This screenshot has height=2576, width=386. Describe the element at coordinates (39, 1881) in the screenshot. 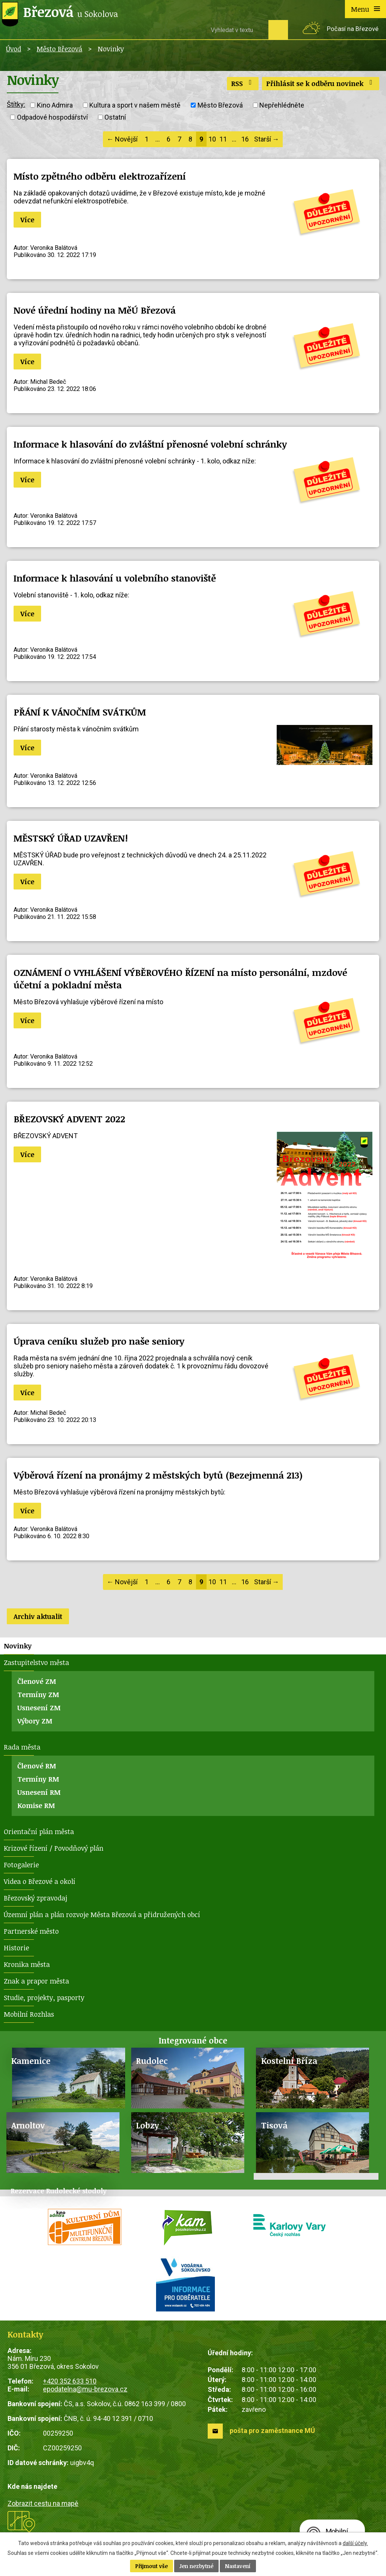

I see `Videa o Březové a okolí` at that location.